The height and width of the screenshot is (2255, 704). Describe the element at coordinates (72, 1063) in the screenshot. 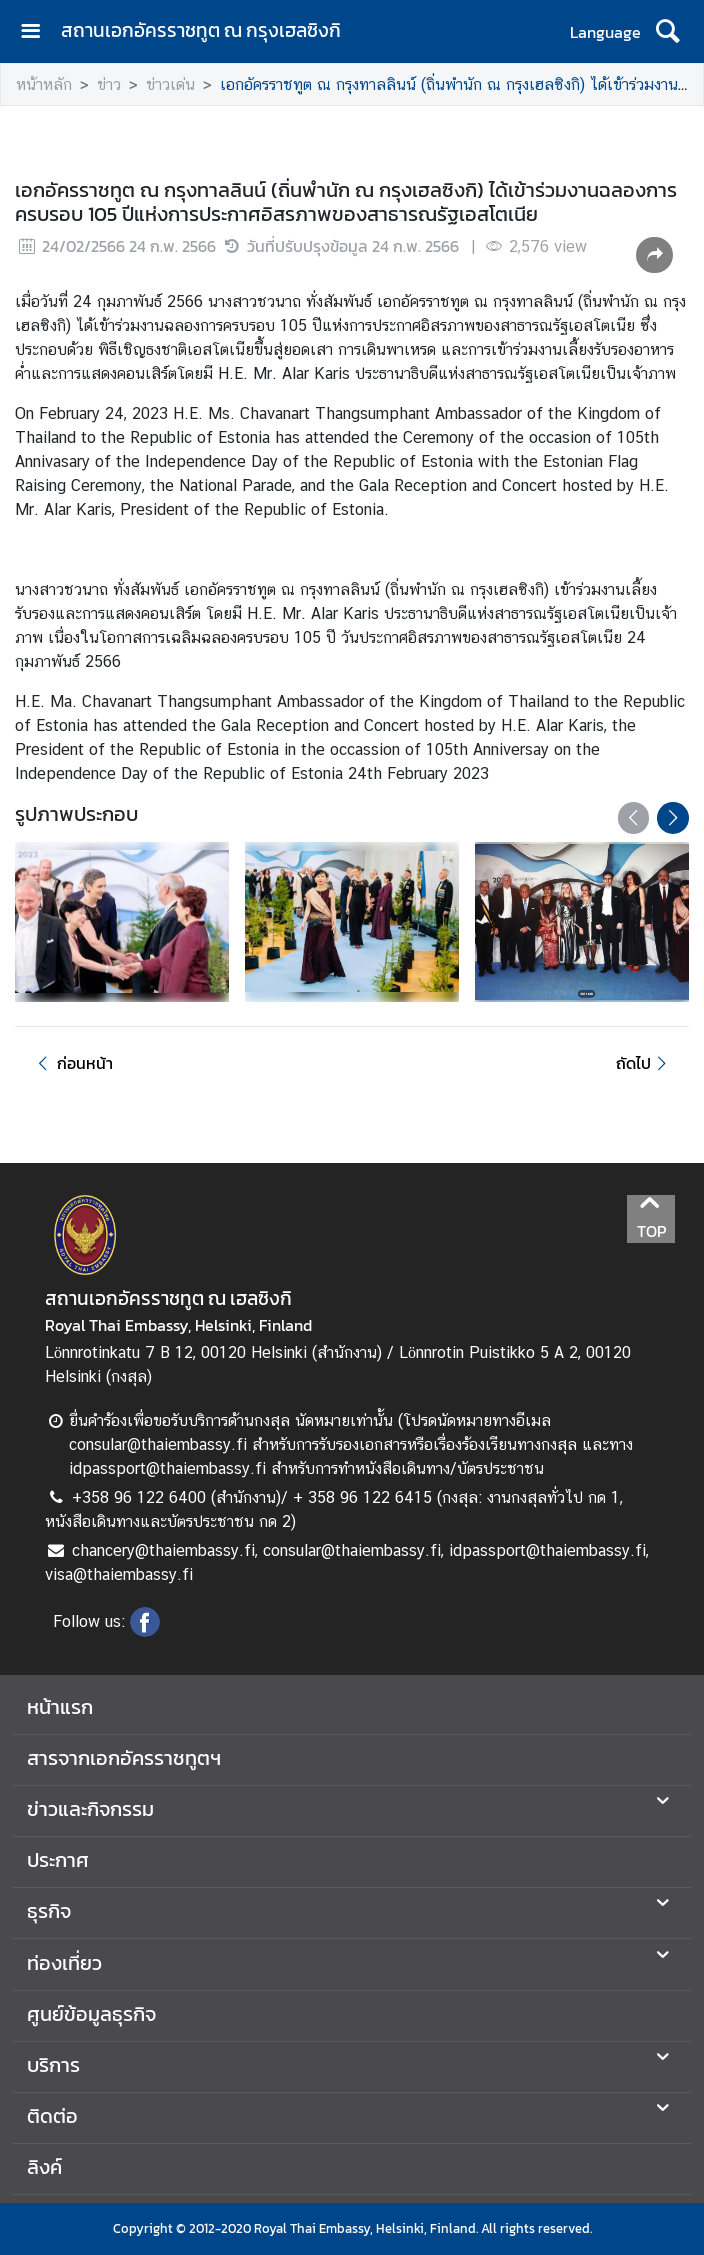

I see `ก่อนหน้า` at that location.